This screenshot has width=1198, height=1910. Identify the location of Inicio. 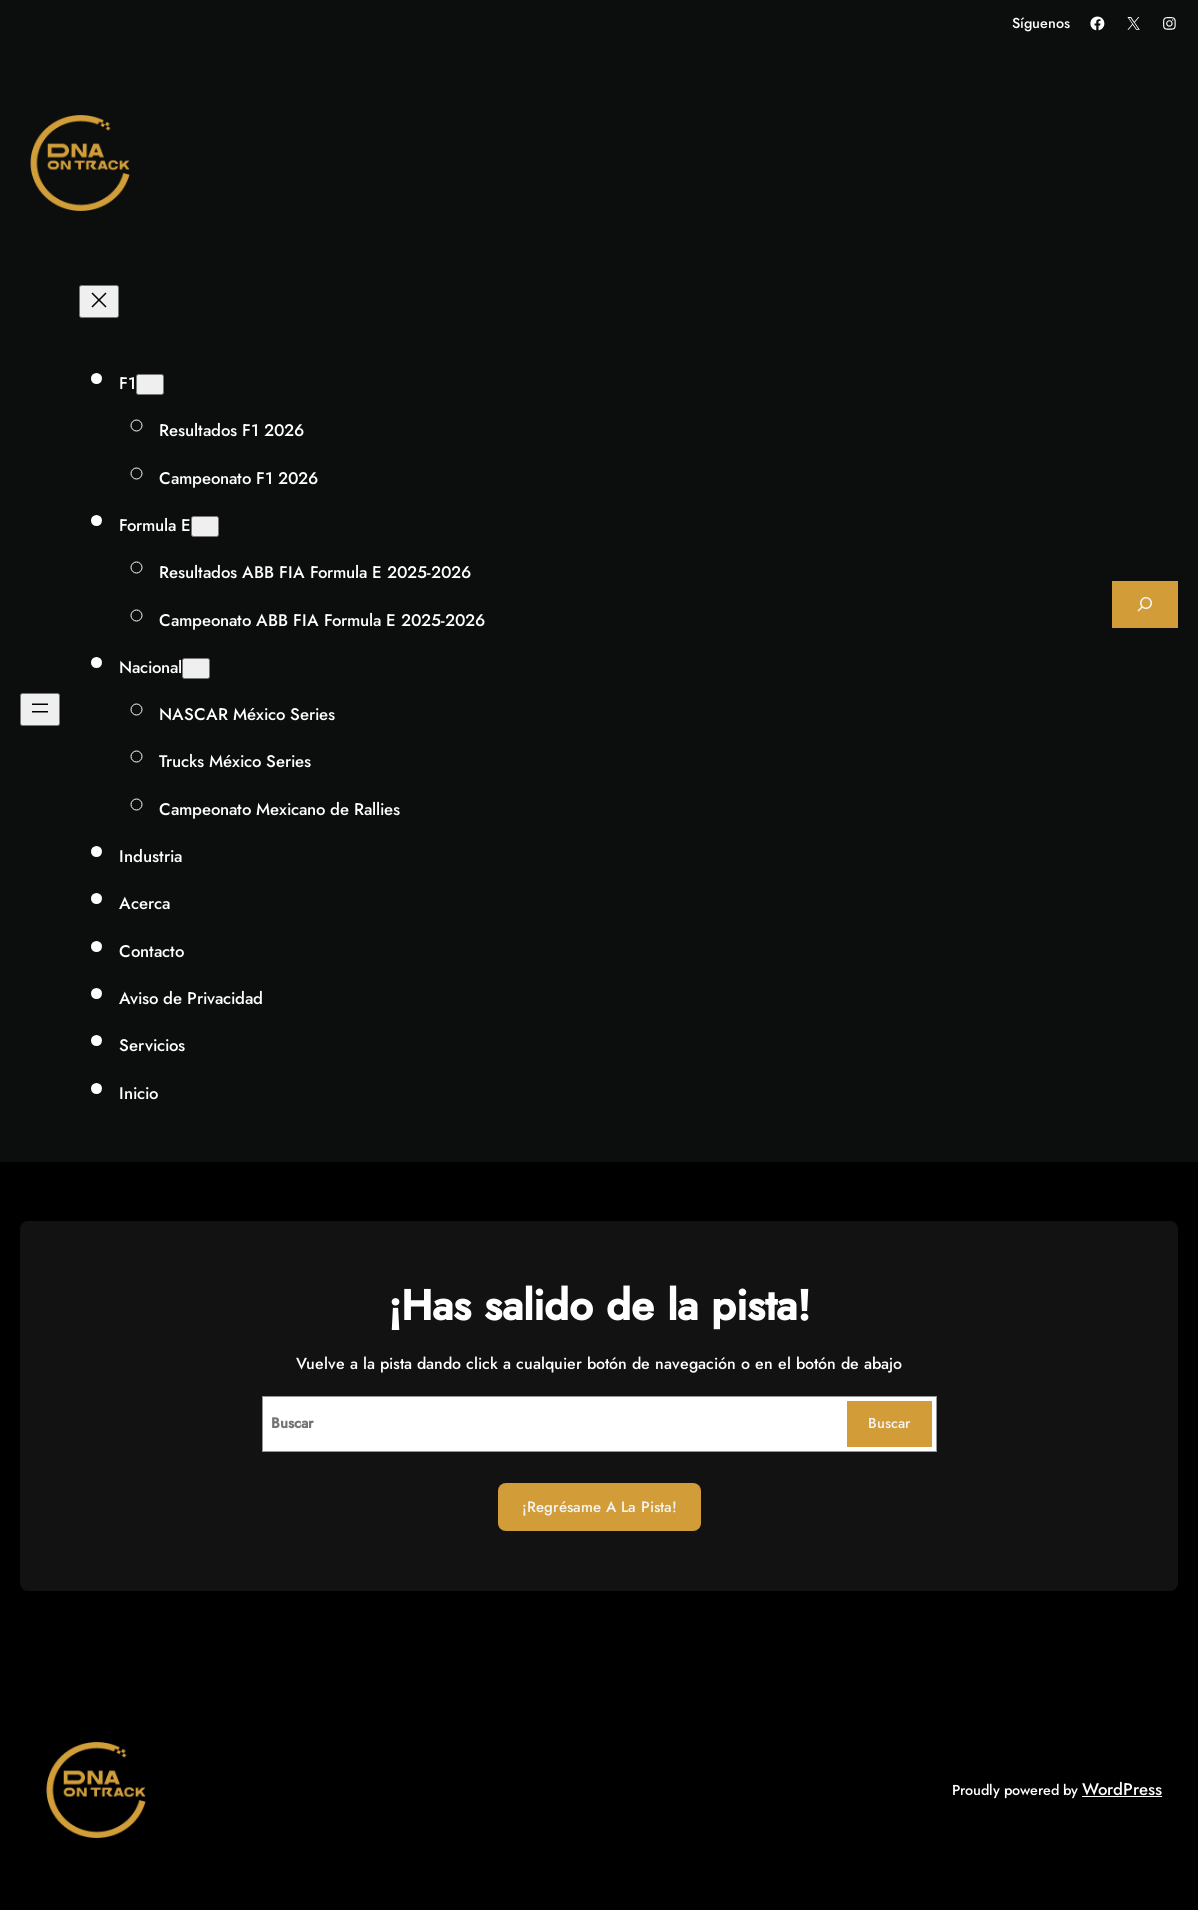
(138, 1093).